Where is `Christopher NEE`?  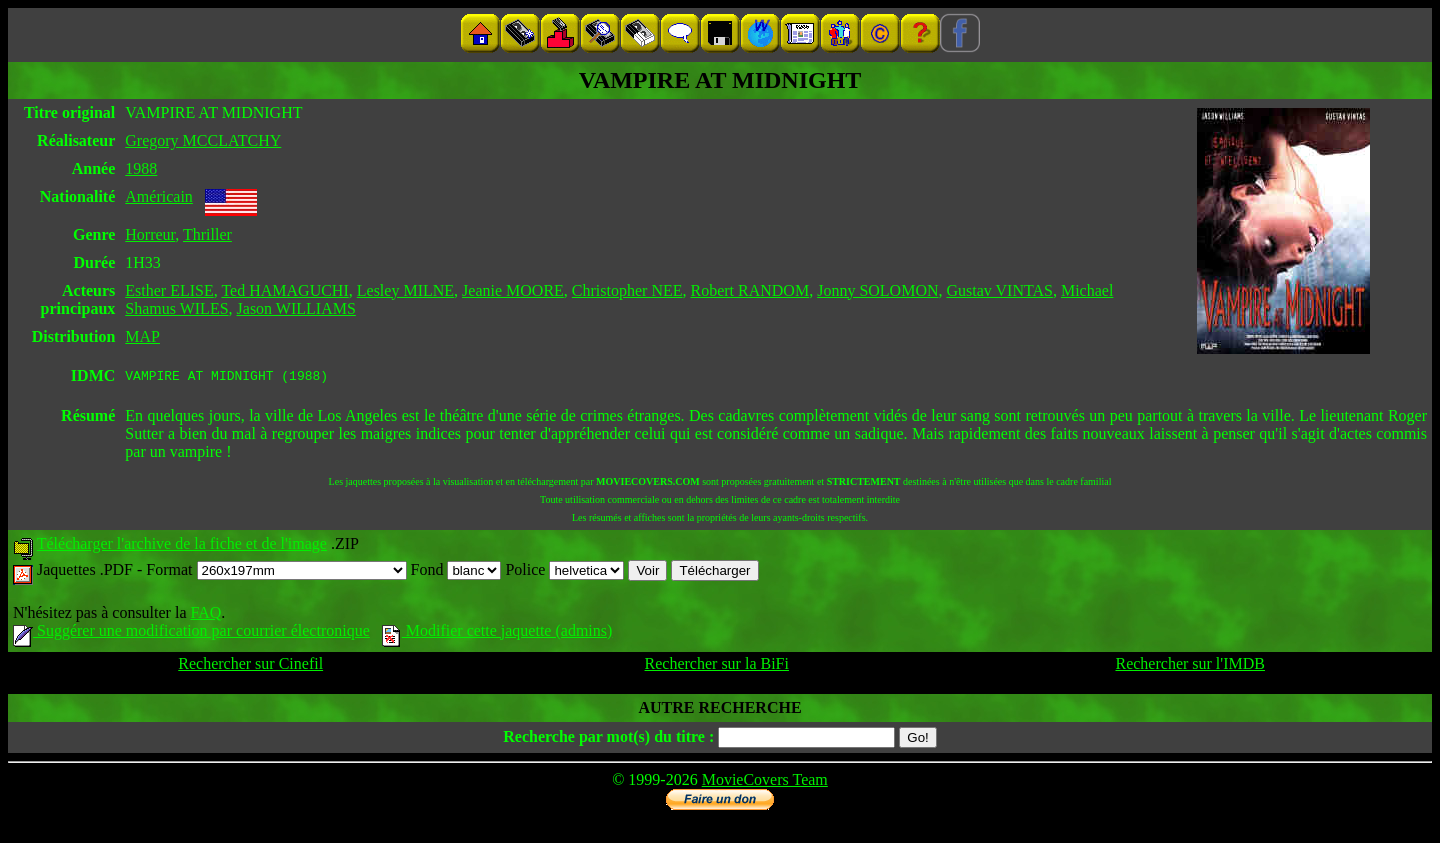
Christopher NEE is located at coordinates (627, 290).